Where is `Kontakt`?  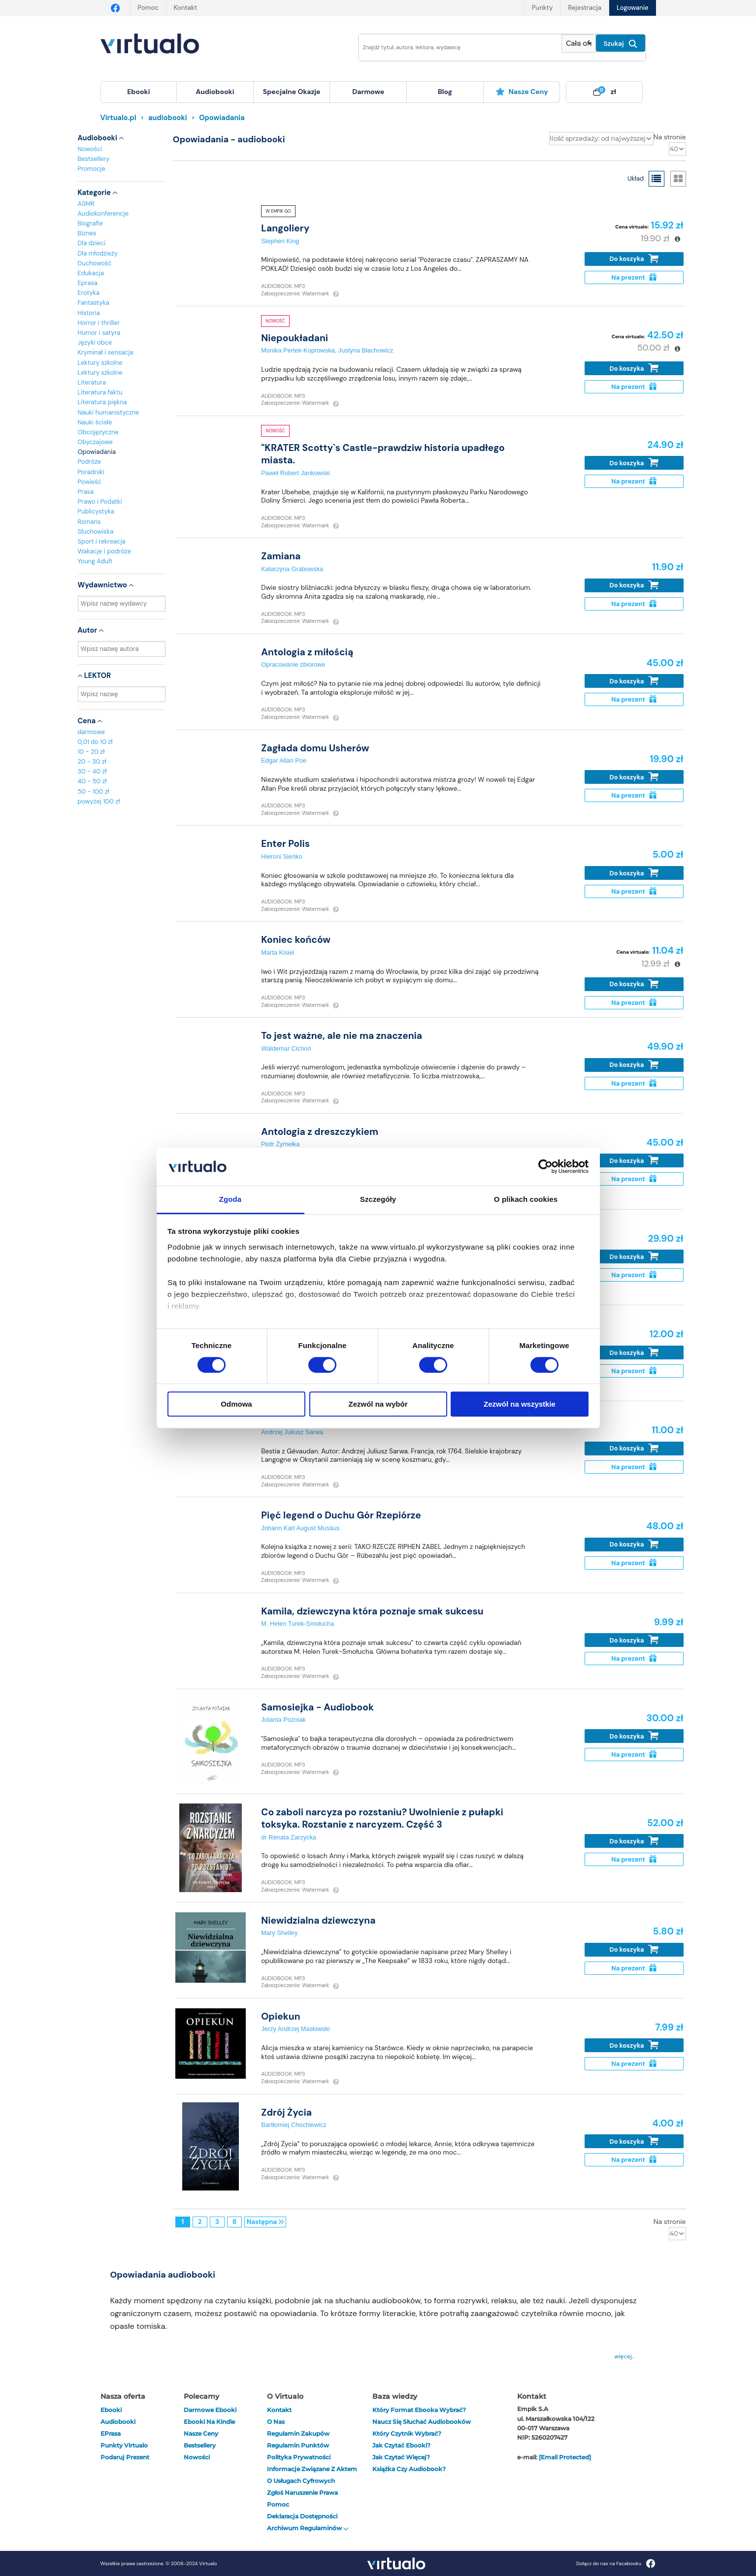
Kontakt is located at coordinates (185, 7).